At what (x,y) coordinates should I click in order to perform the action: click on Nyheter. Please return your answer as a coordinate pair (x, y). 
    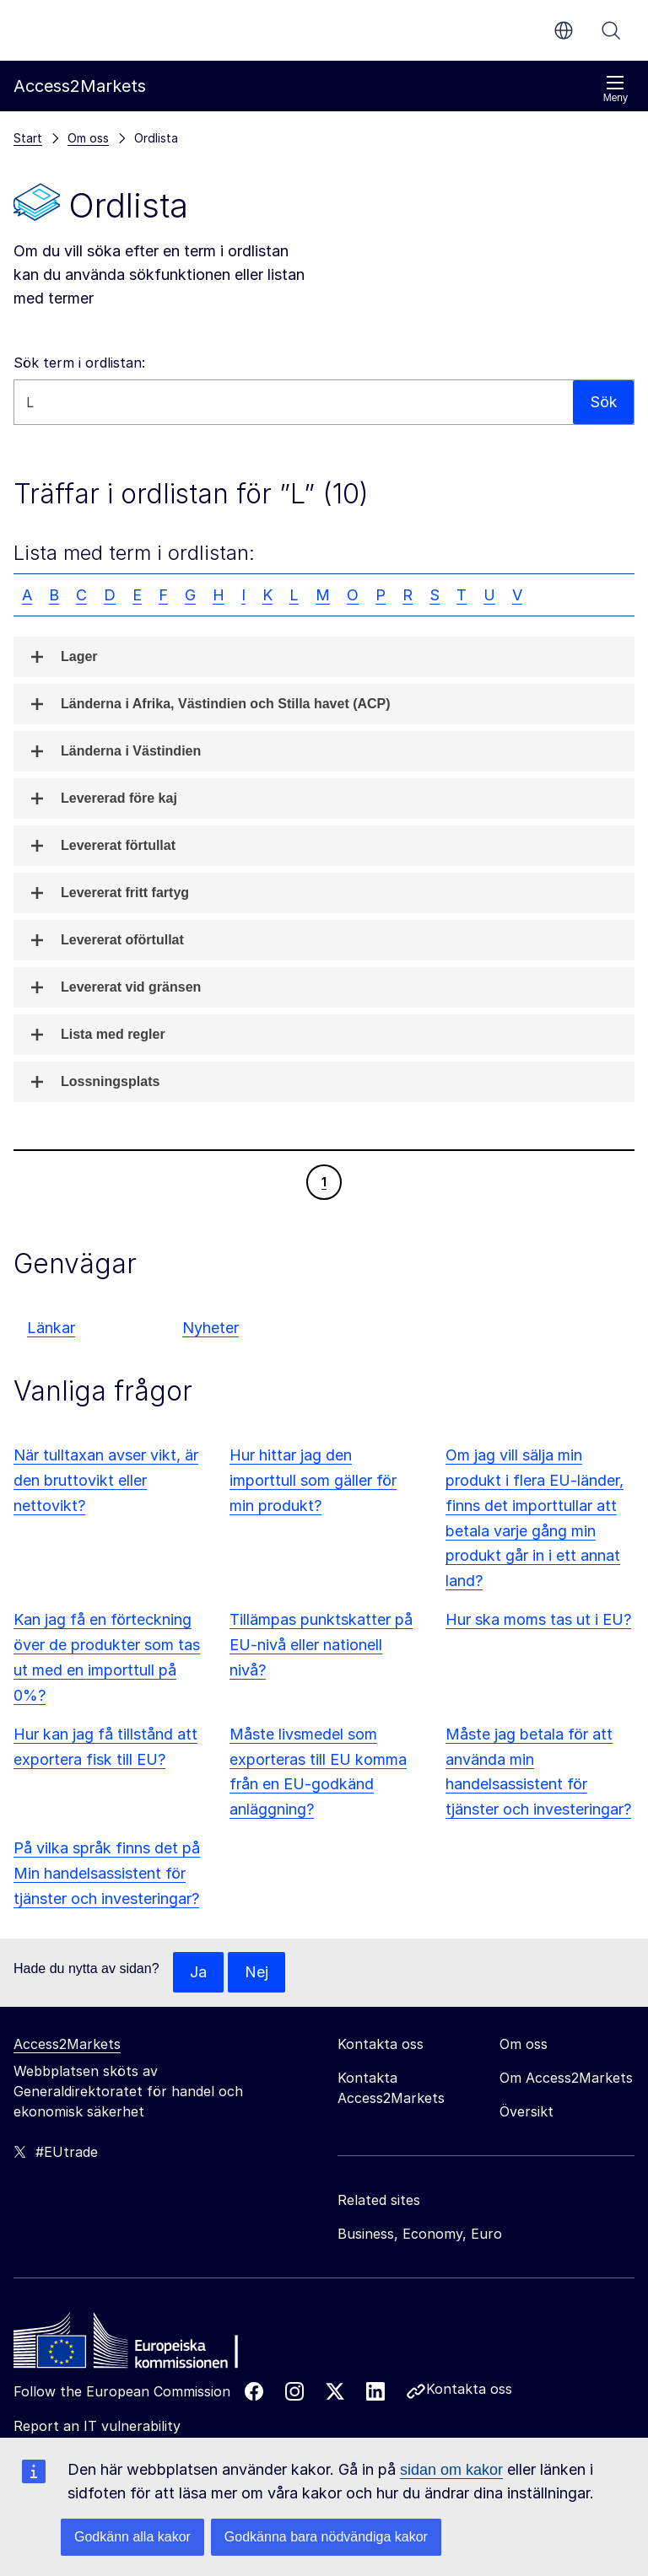
    Looking at the image, I should click on (210, 1327).